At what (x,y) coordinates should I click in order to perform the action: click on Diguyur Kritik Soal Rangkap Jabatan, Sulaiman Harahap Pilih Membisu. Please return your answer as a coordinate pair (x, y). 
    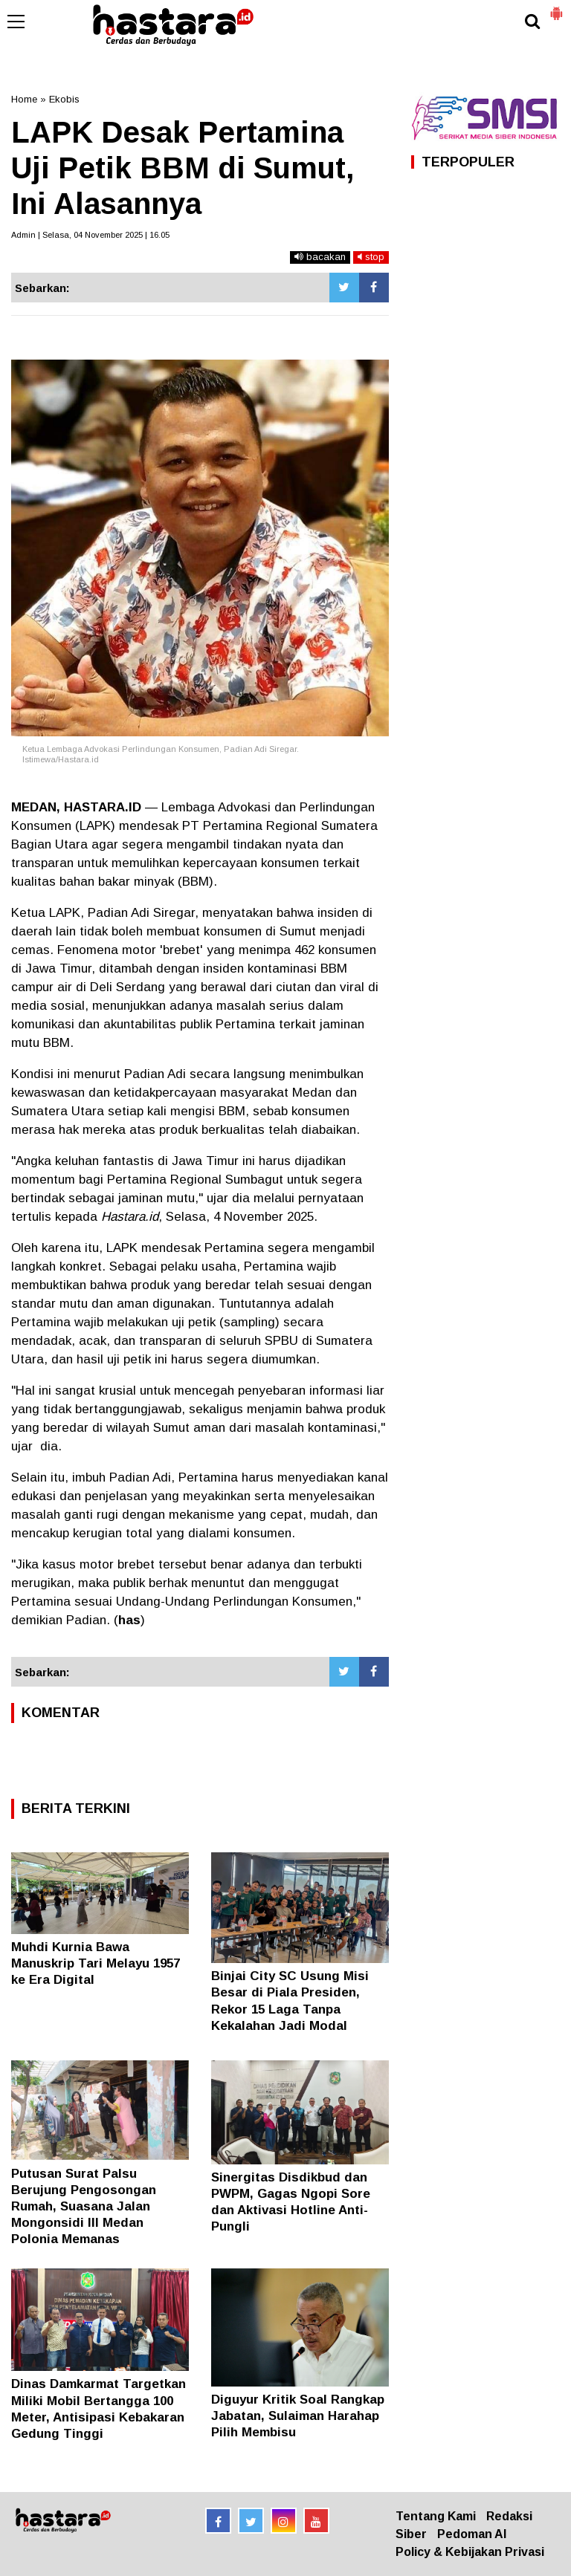
    Looking at the image, I should click on (297, 2415).